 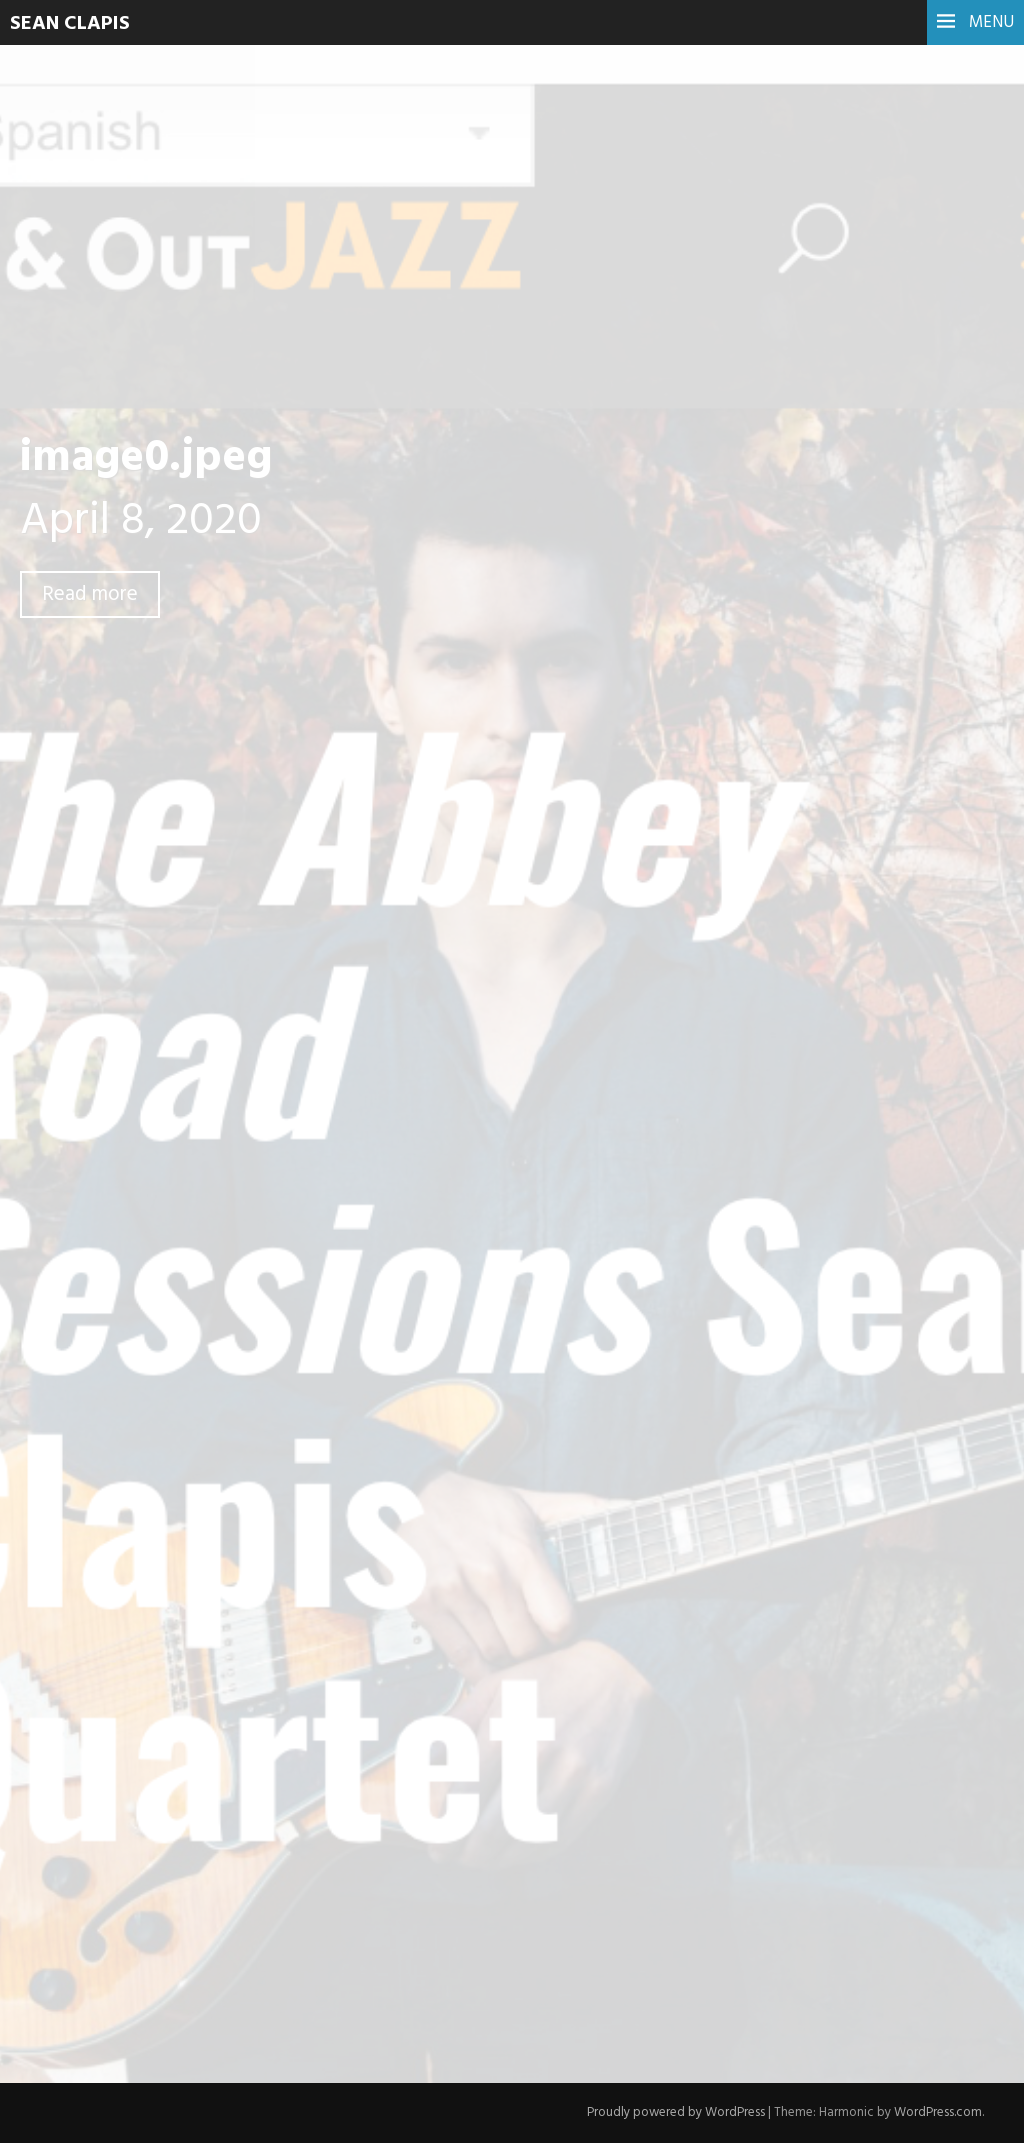 I want to click on Email, so click(x=307, y=1756).